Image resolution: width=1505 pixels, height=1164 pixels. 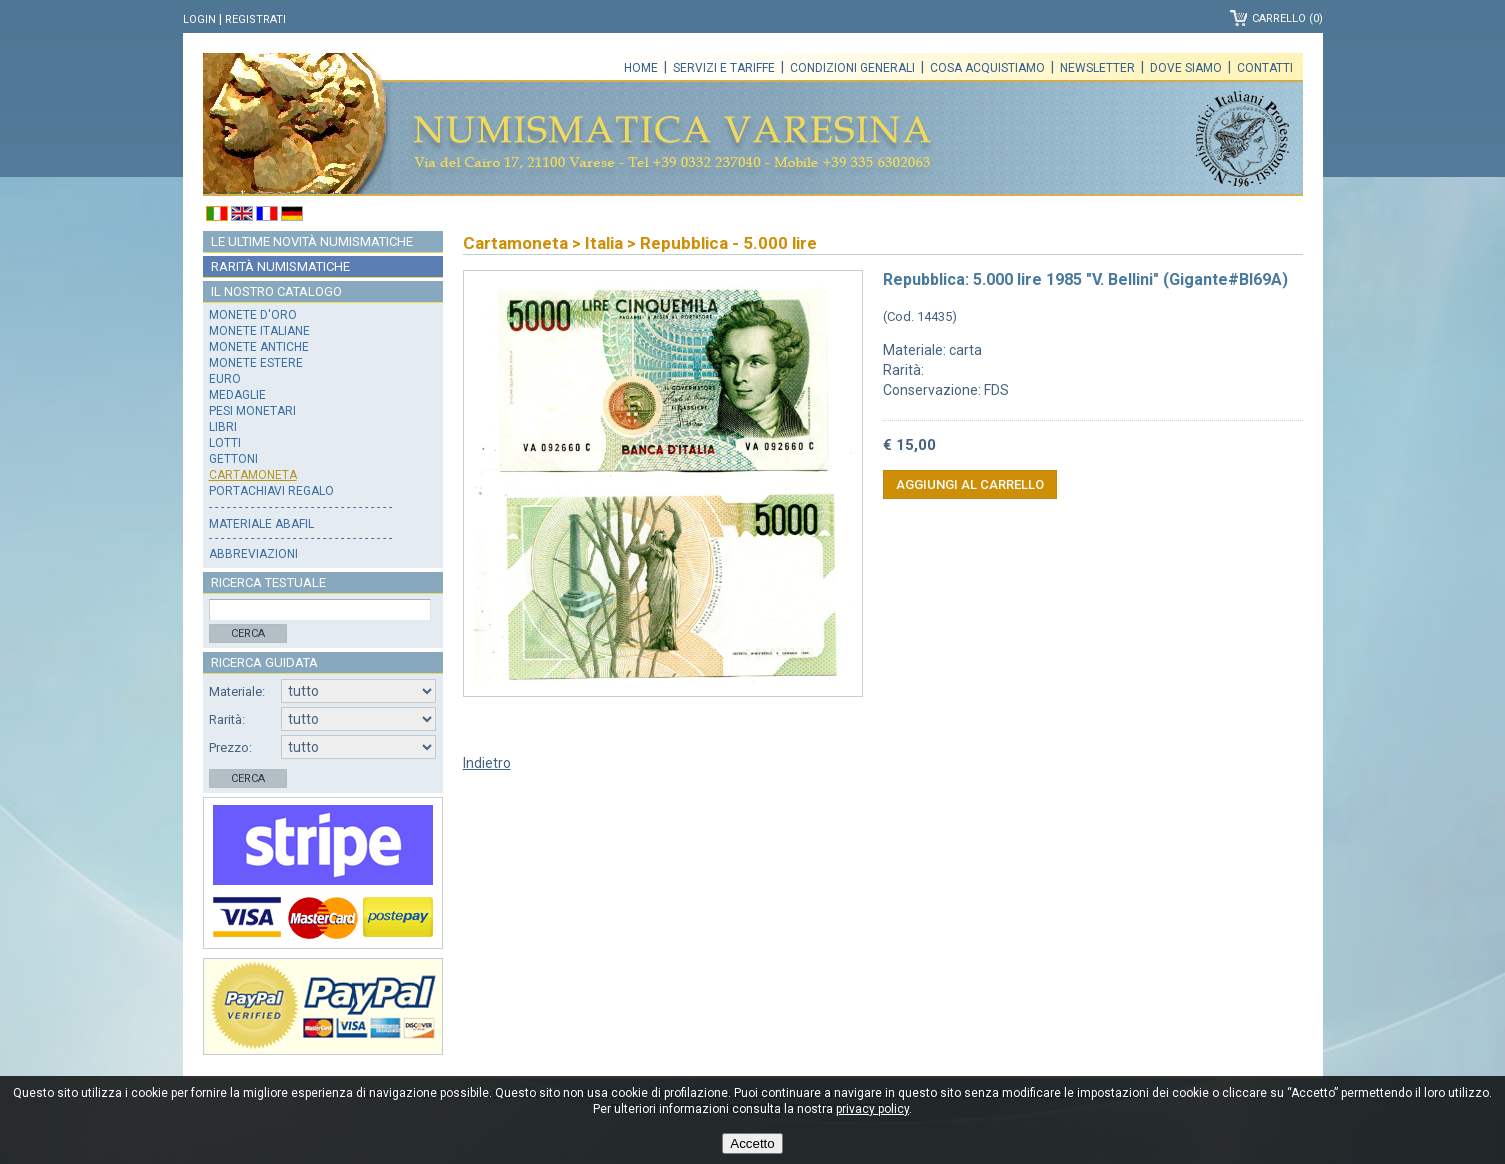 What do you see at coordinates (970, 484) in the screenshot?
I see `Aggiungi al carrello` at bounding box center [970, 484].